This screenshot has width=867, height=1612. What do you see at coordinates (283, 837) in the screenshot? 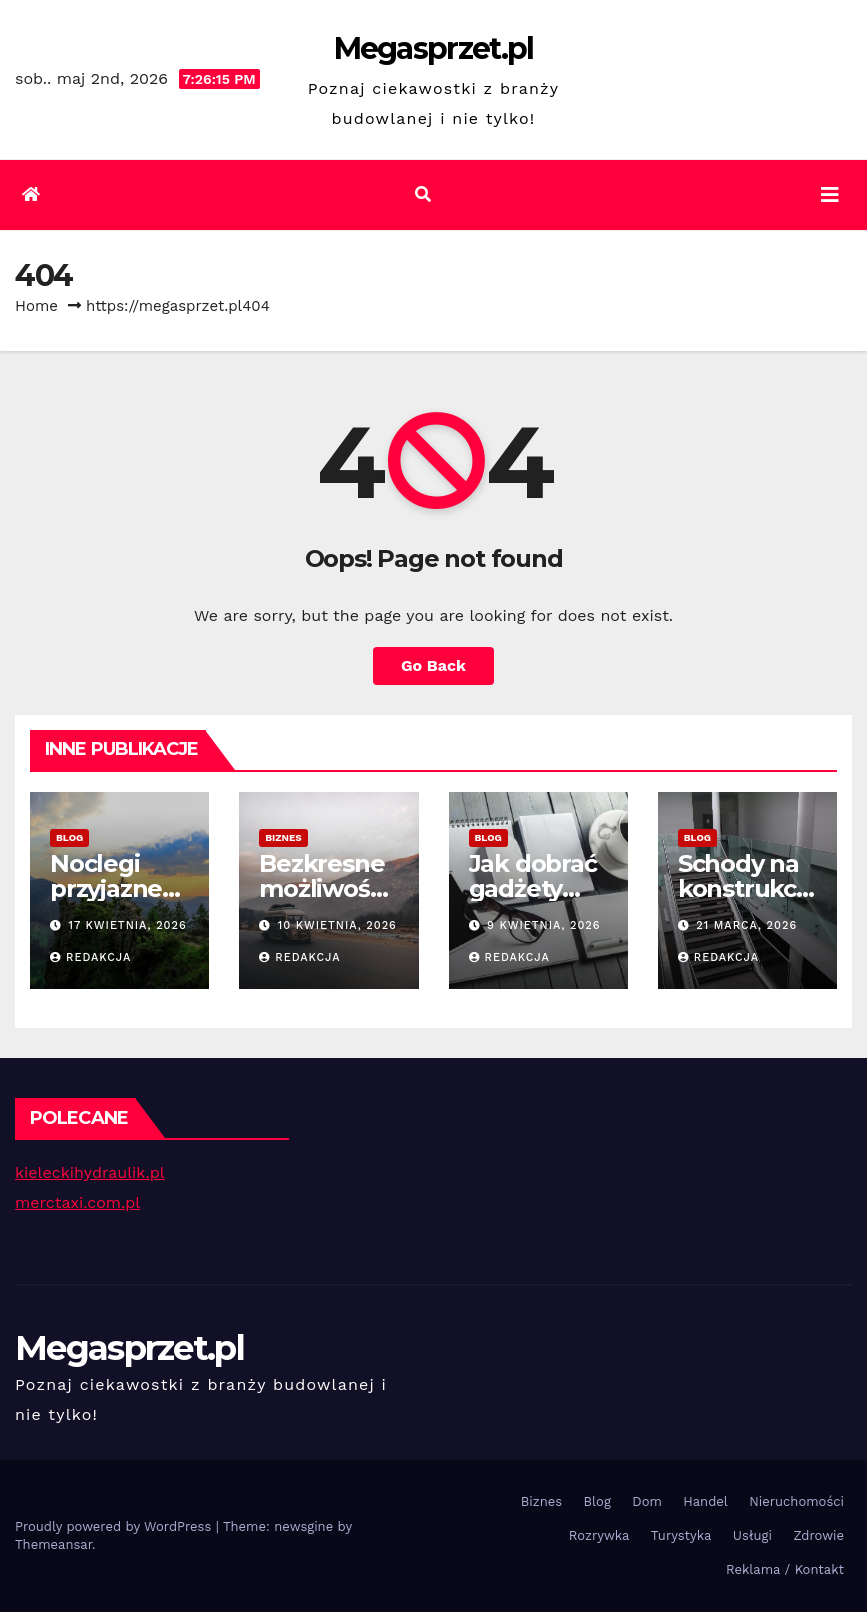
I see `Biznes` at bounding box center [283, 837].